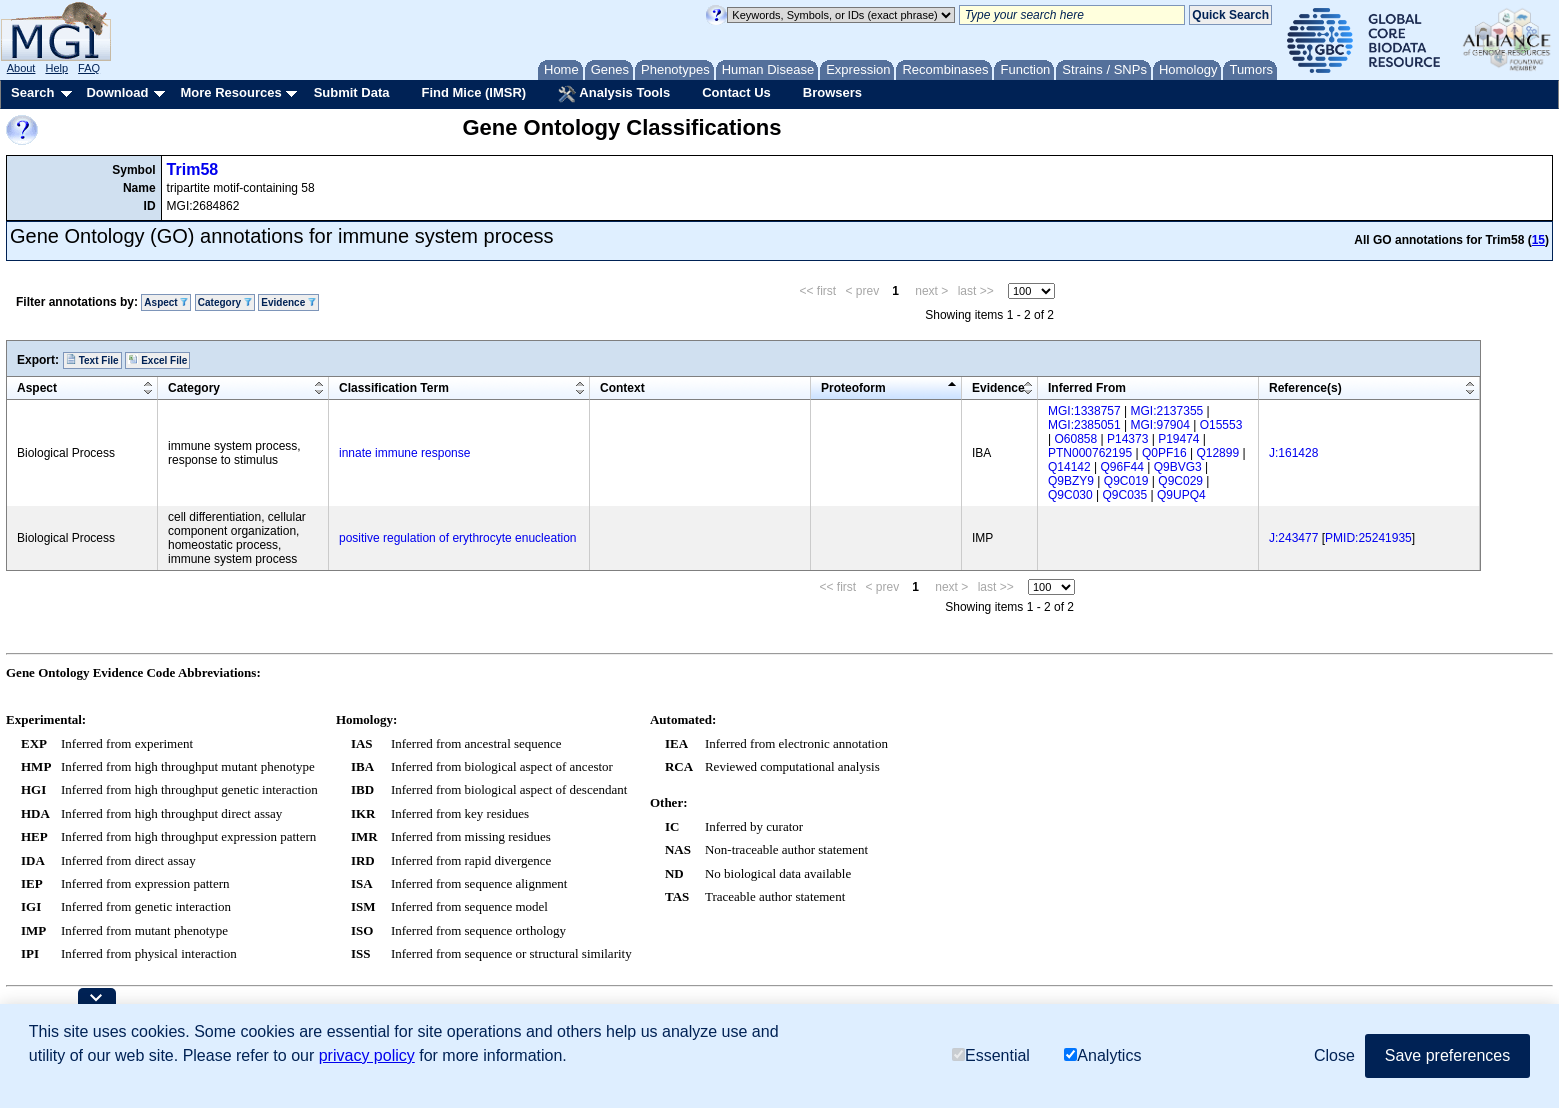 The width and height of the screenshot is (1559, 1108). Describe the element at coordinates (1127, 439) in the screenshot. I see `P14373` at that location.